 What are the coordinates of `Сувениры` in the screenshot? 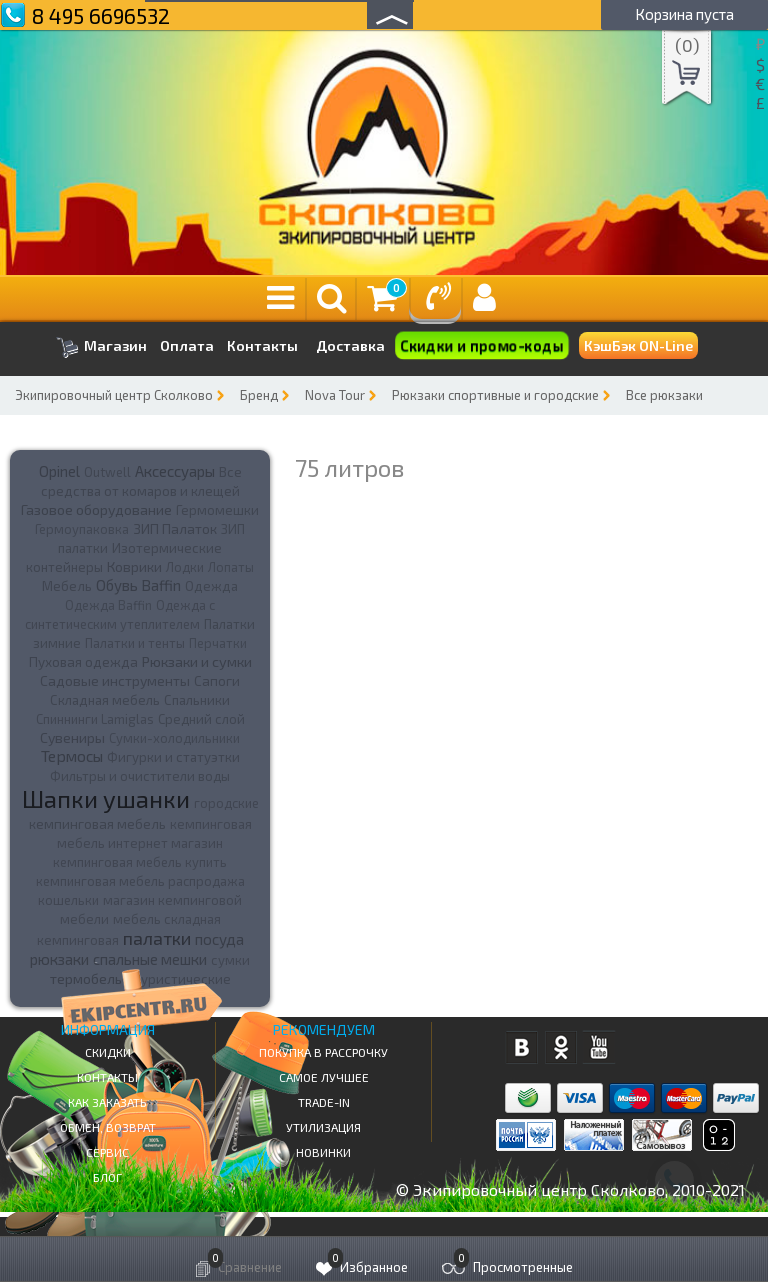 It's located at (72, 737).